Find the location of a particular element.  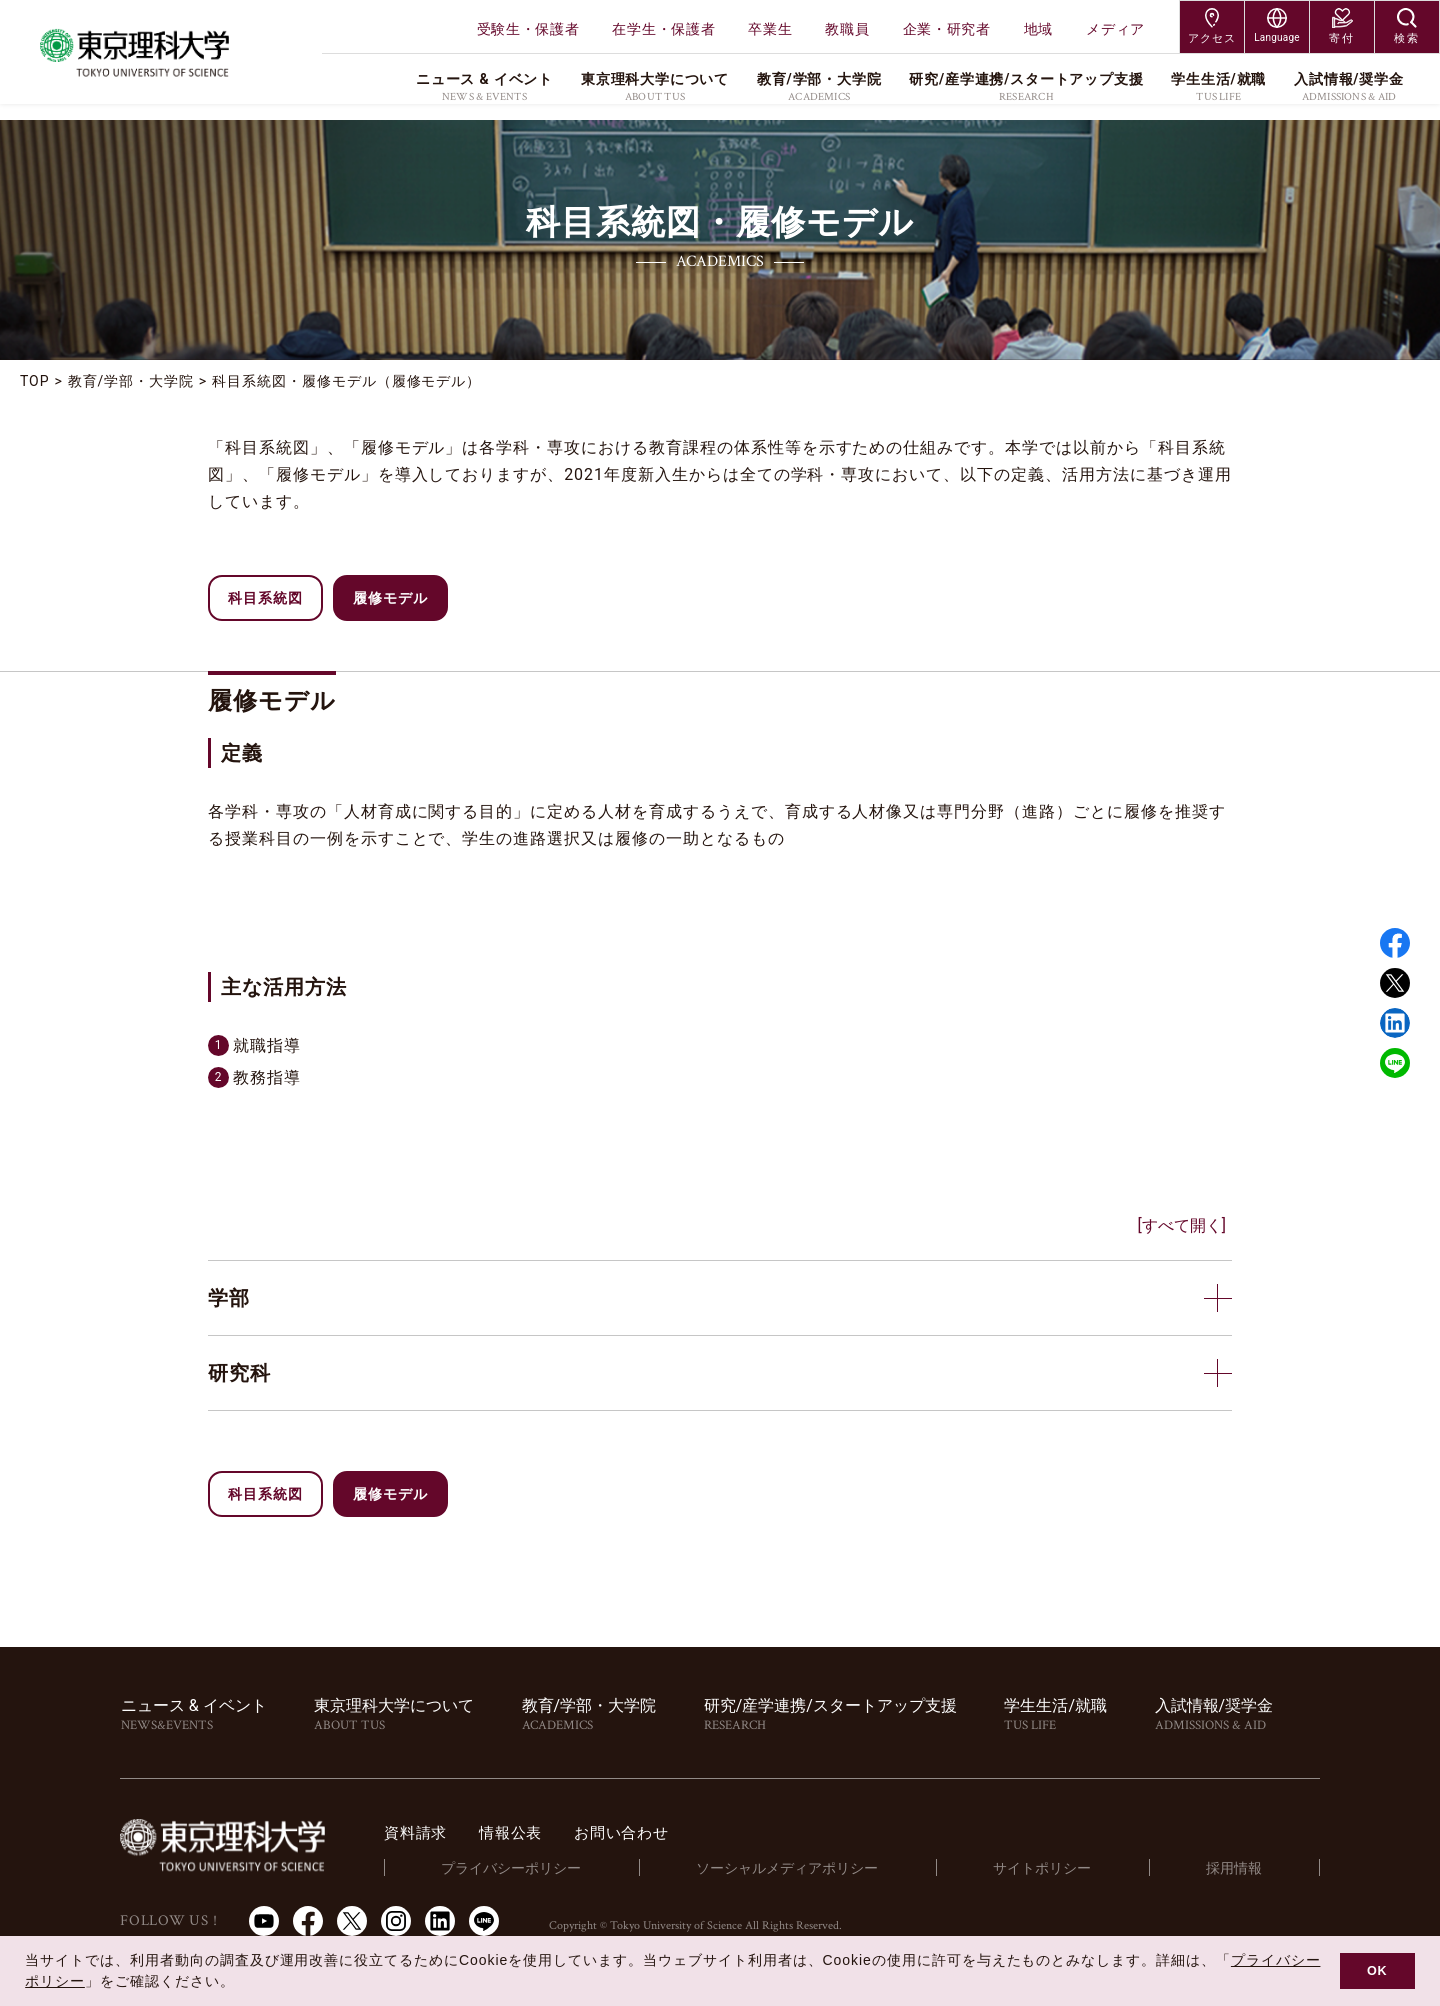

資料請求 is located at coordinates (461, 1832).